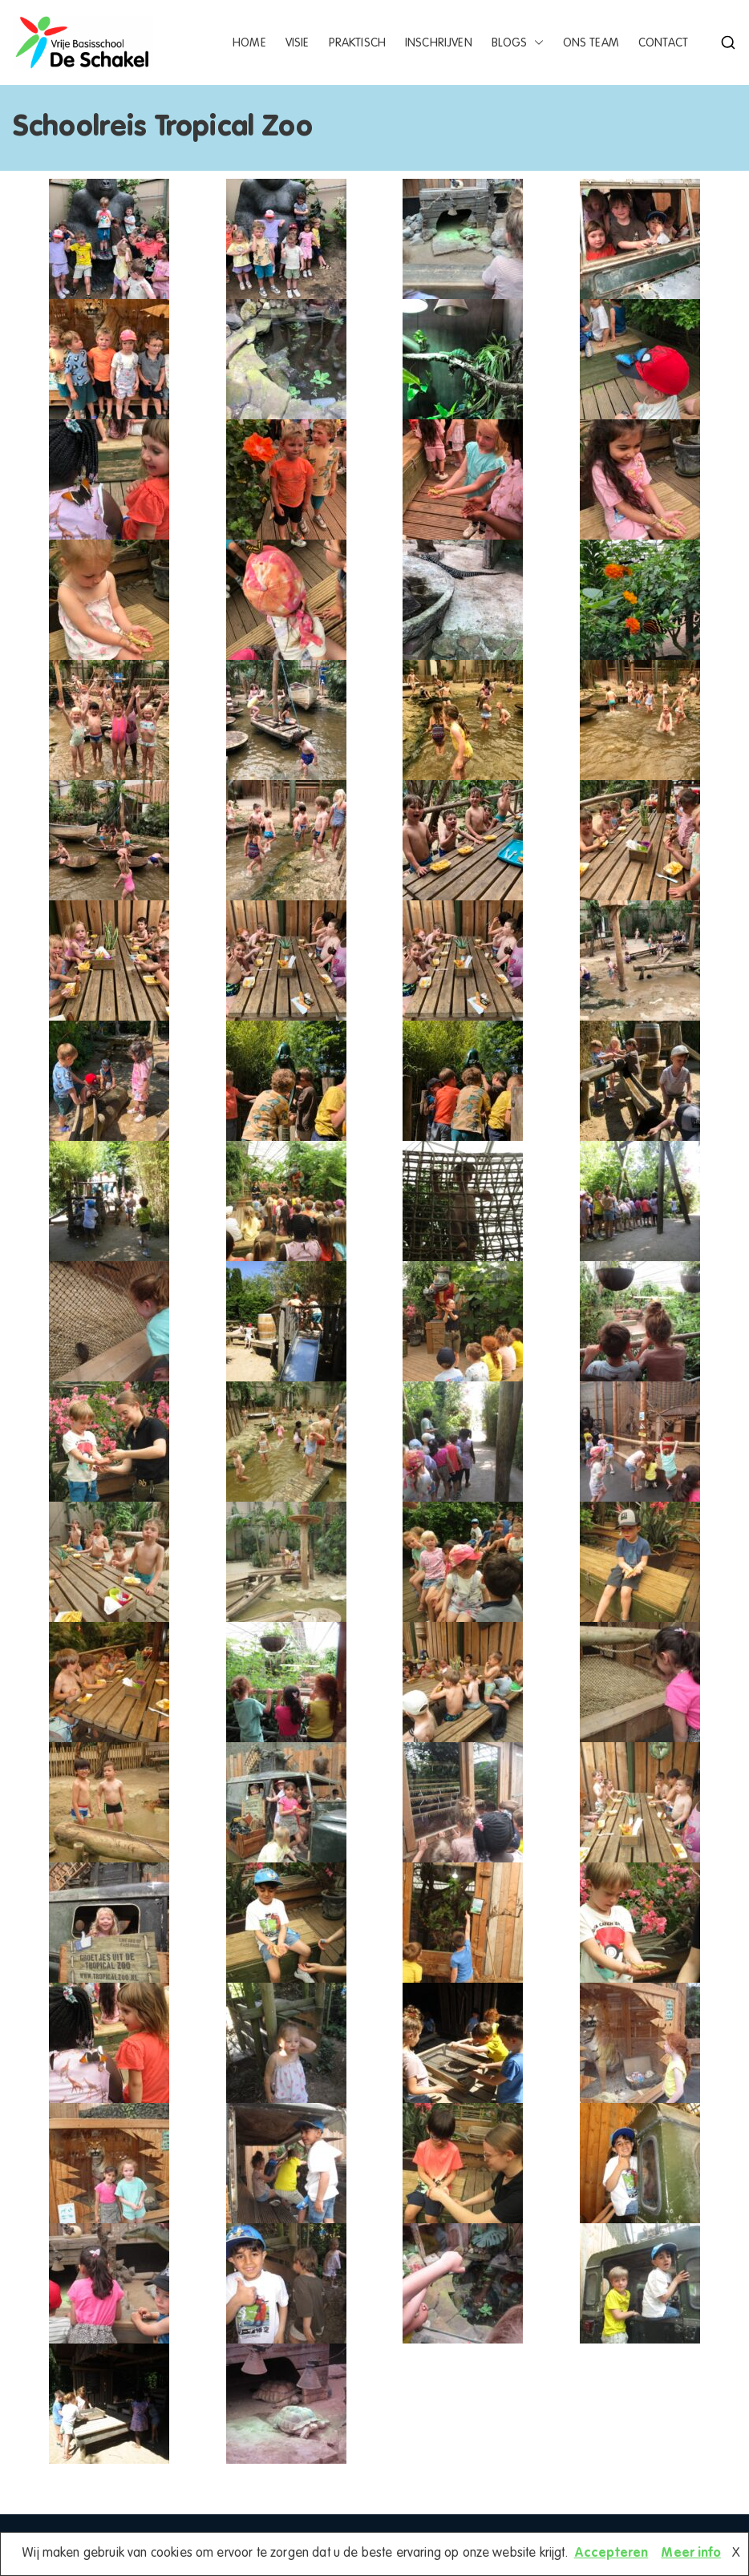  What do you see at coordinates (249, 43) in the screenshot?
I see `Home` at bounding box center [249, 43].